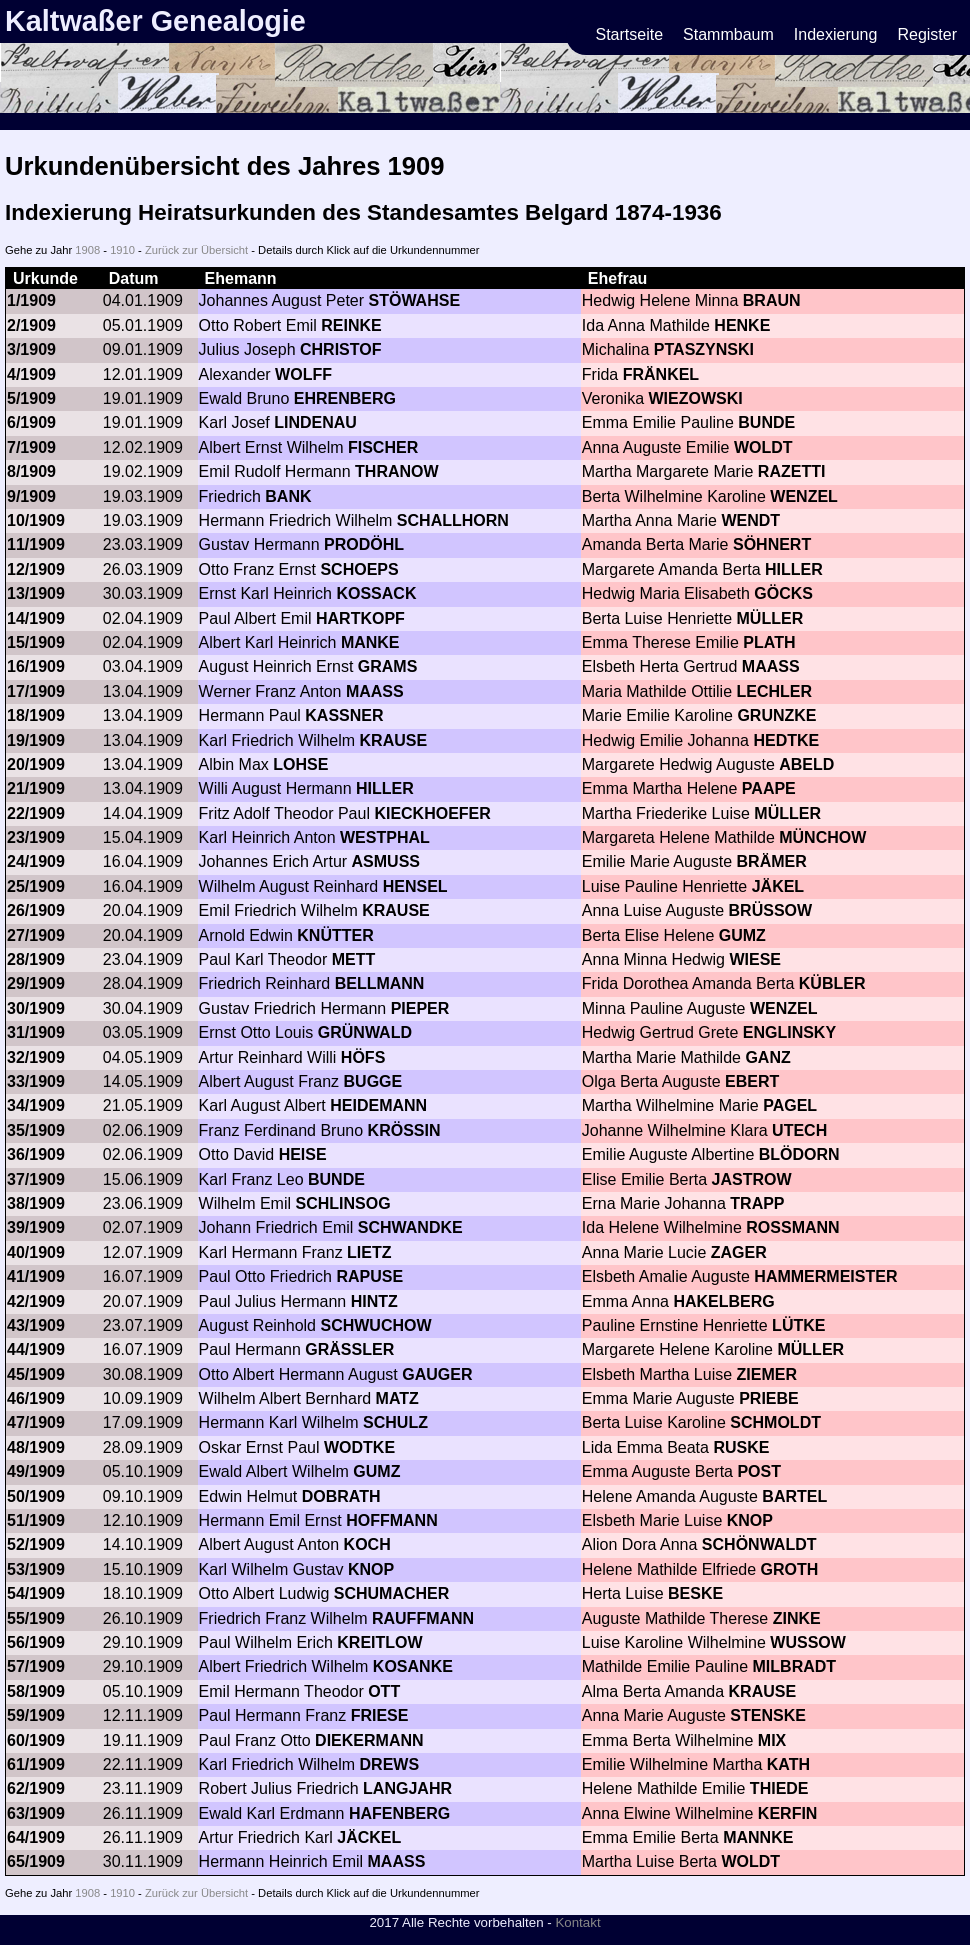  What do you see at coordinates (36, 618) in the screenshot?
I see `14/1909` at bounding box center [36, 618].